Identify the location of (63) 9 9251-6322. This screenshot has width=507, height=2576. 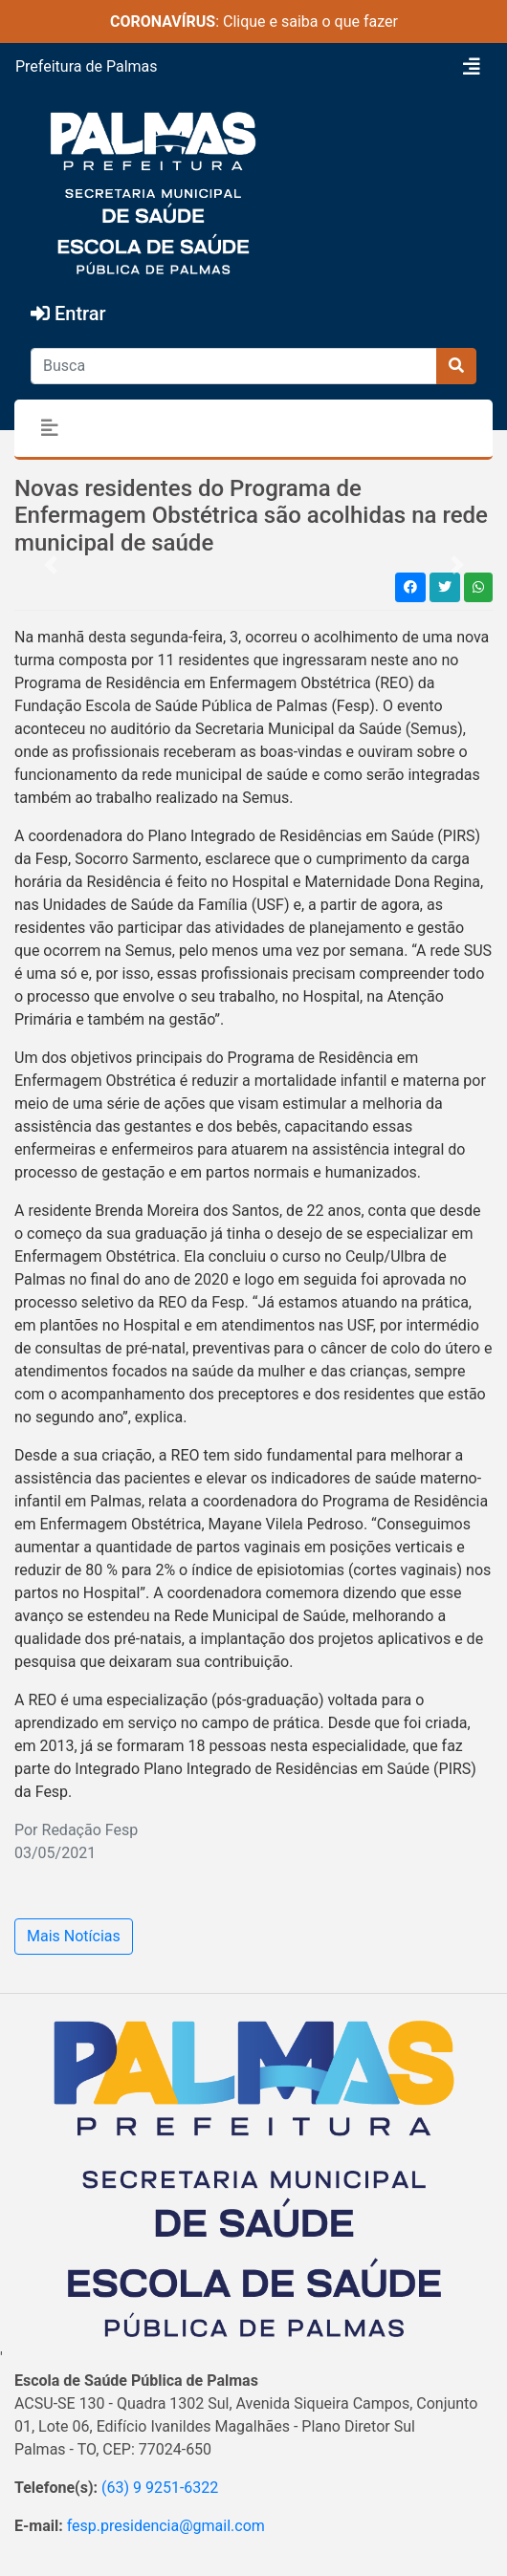
(159, 2488).